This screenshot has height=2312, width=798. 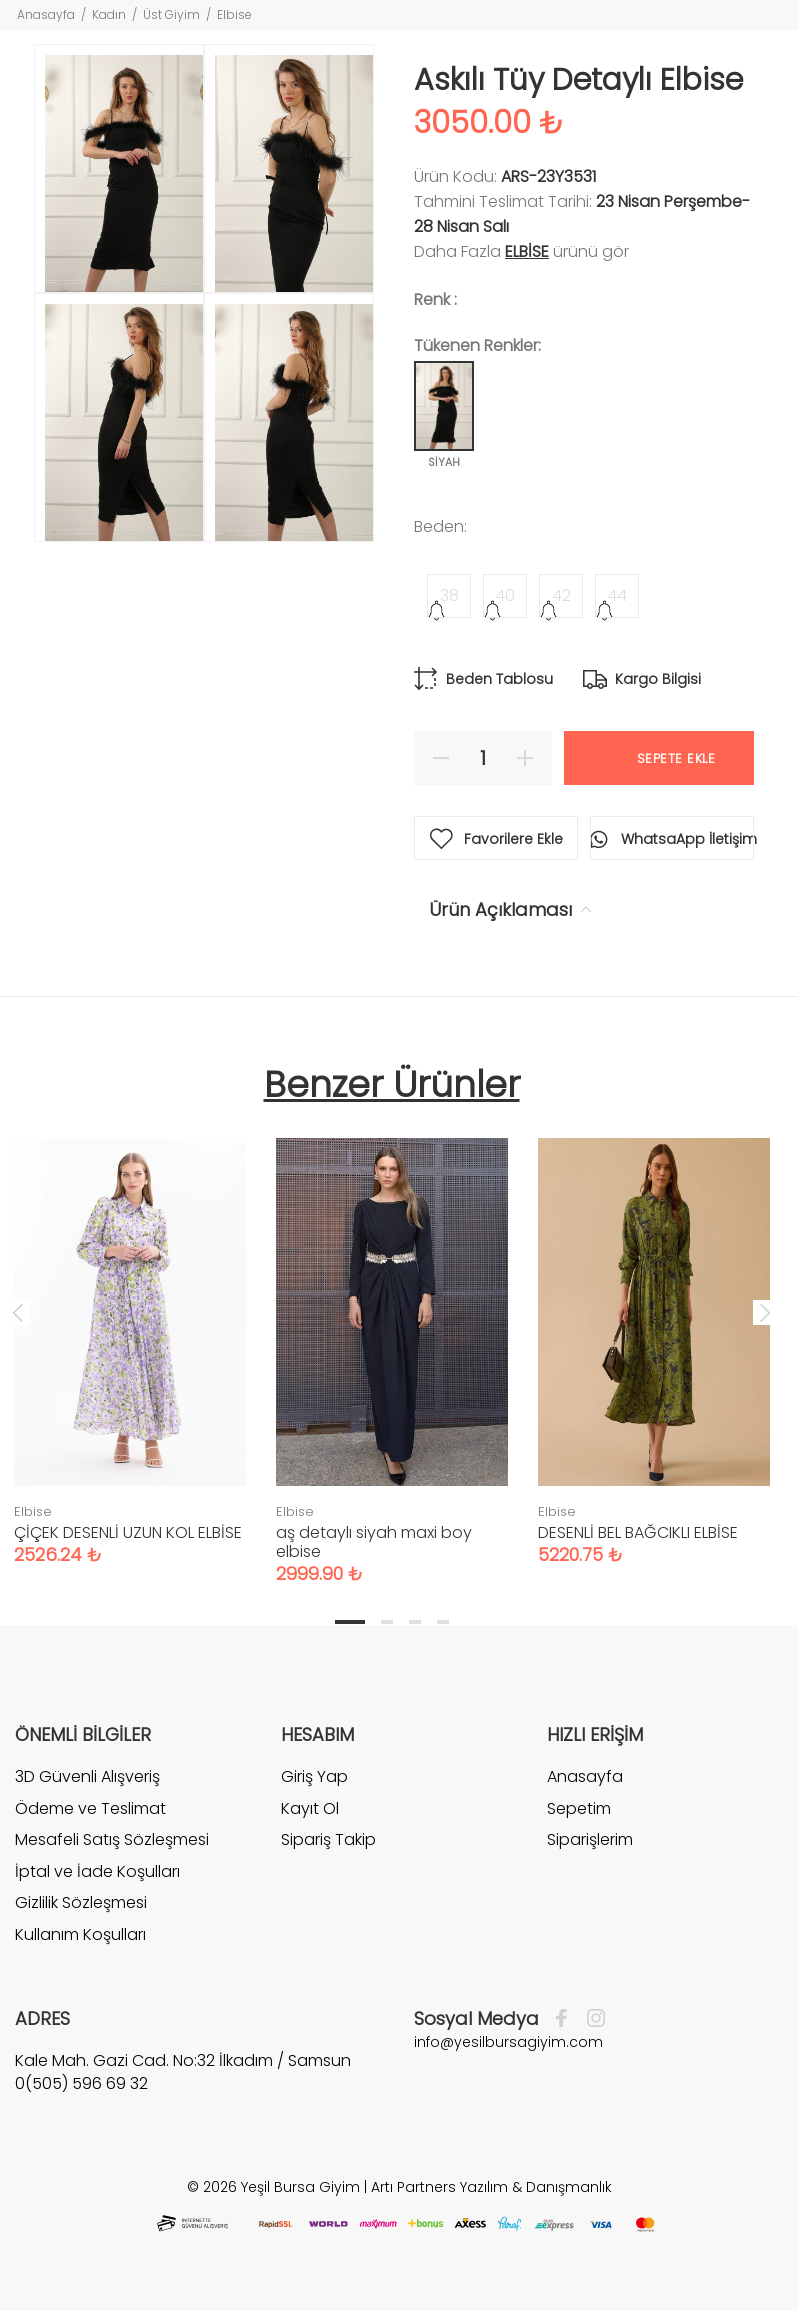 What do you see at coordinates (443, 1622) in the screenshot?
I see `4 [tab]` at bounding box center [443, 1622].